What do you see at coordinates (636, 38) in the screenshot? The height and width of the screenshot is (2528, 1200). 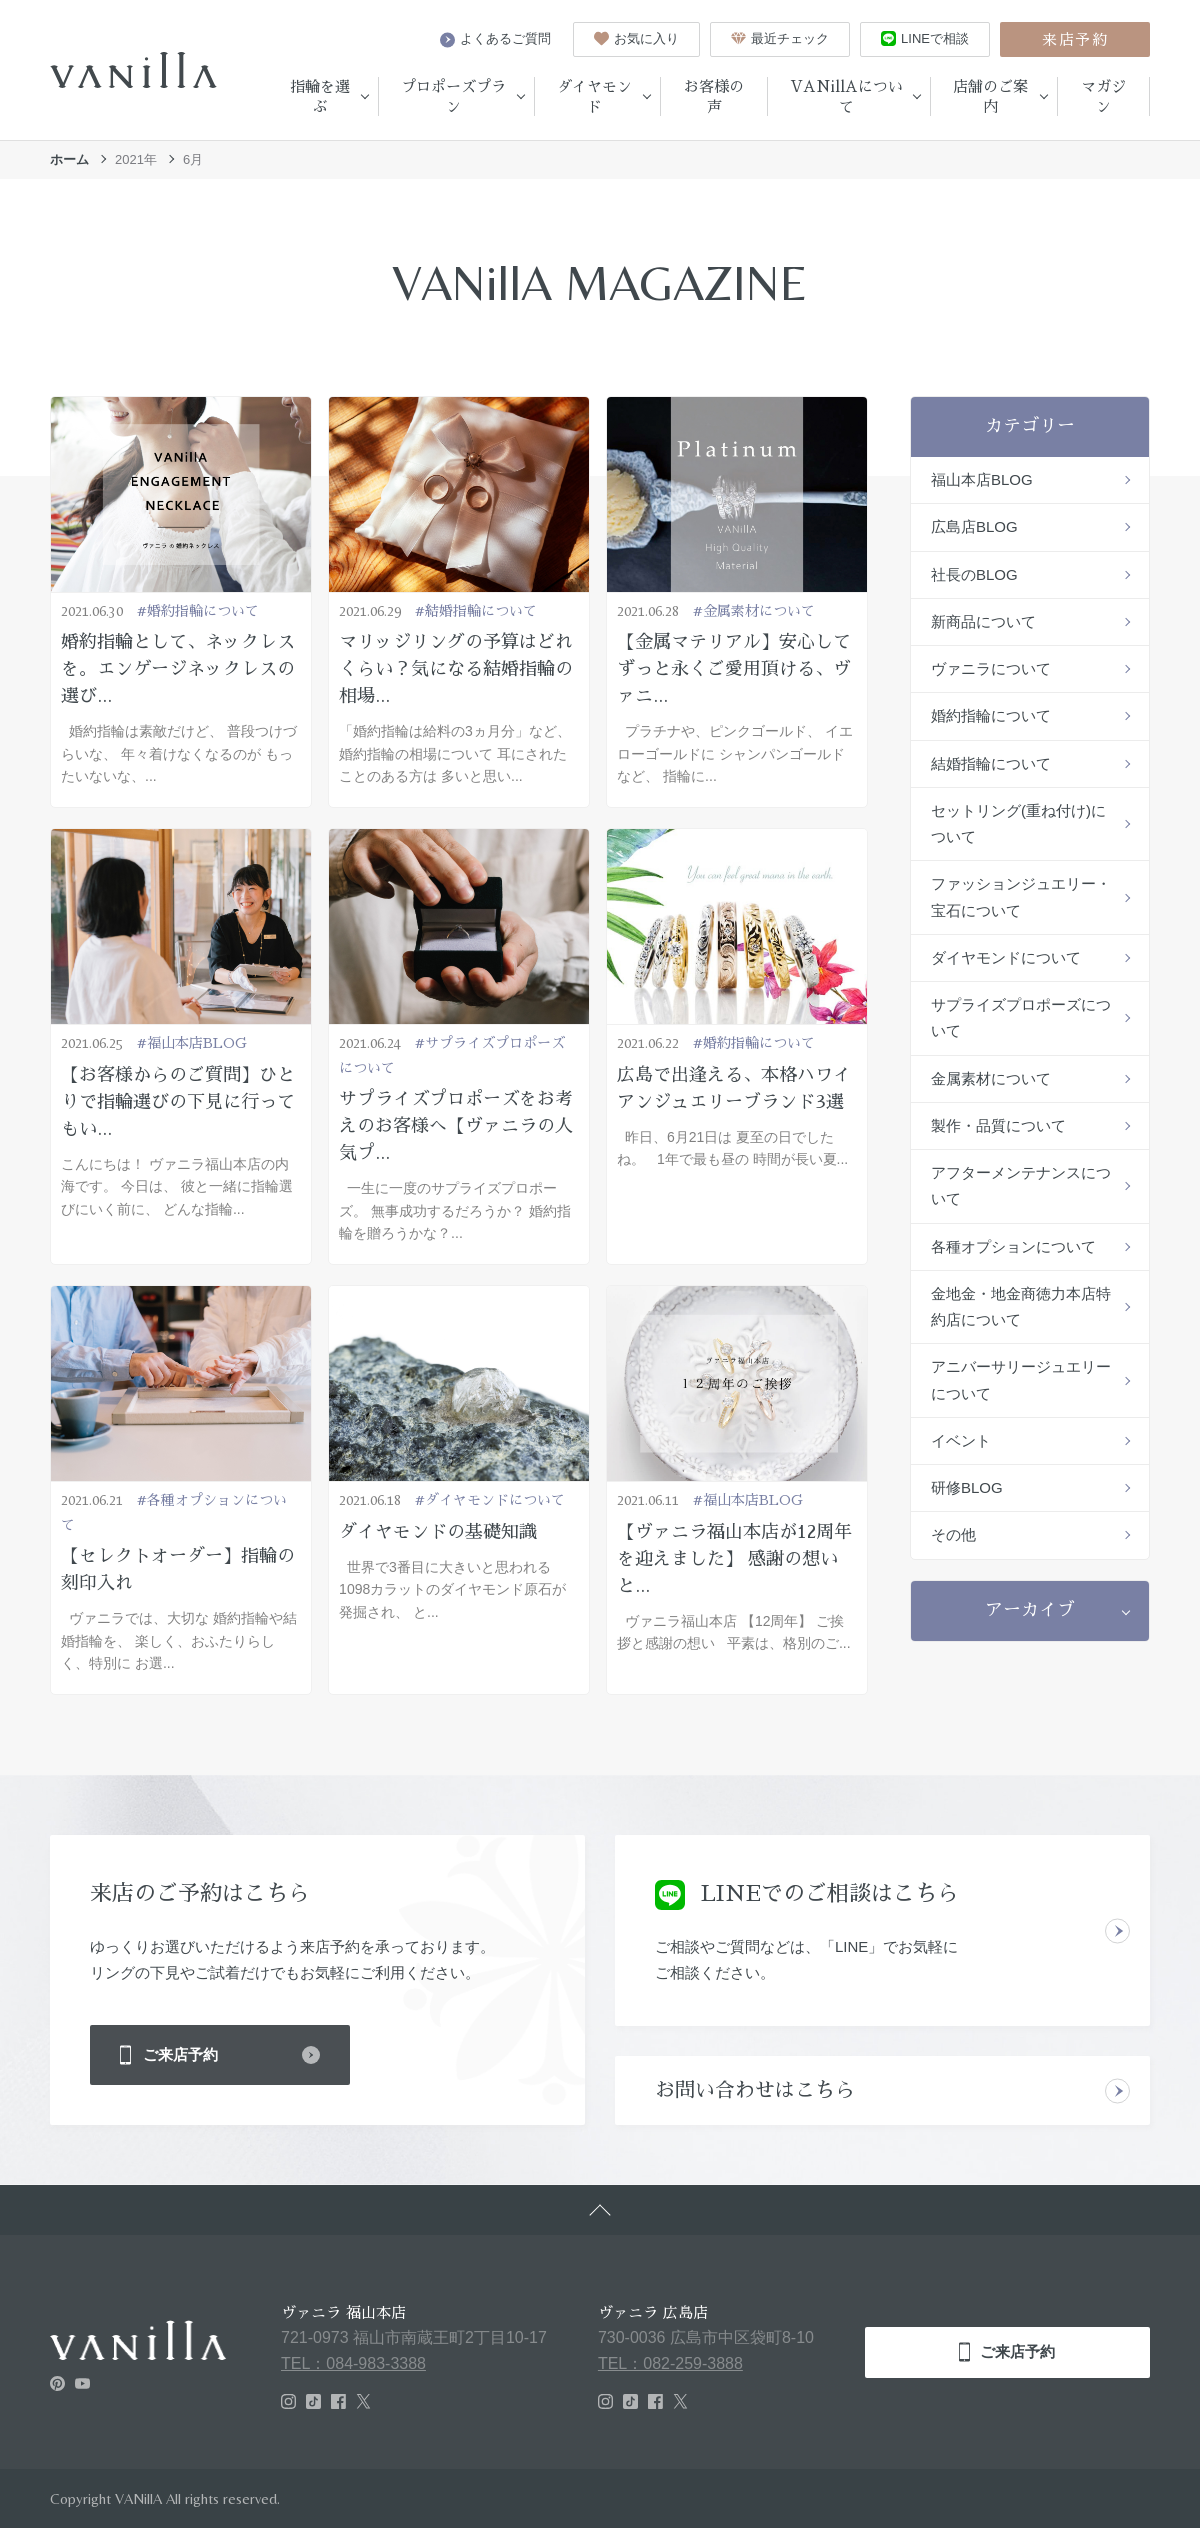 I see `お気に入り` at bounding box center [636, 38].